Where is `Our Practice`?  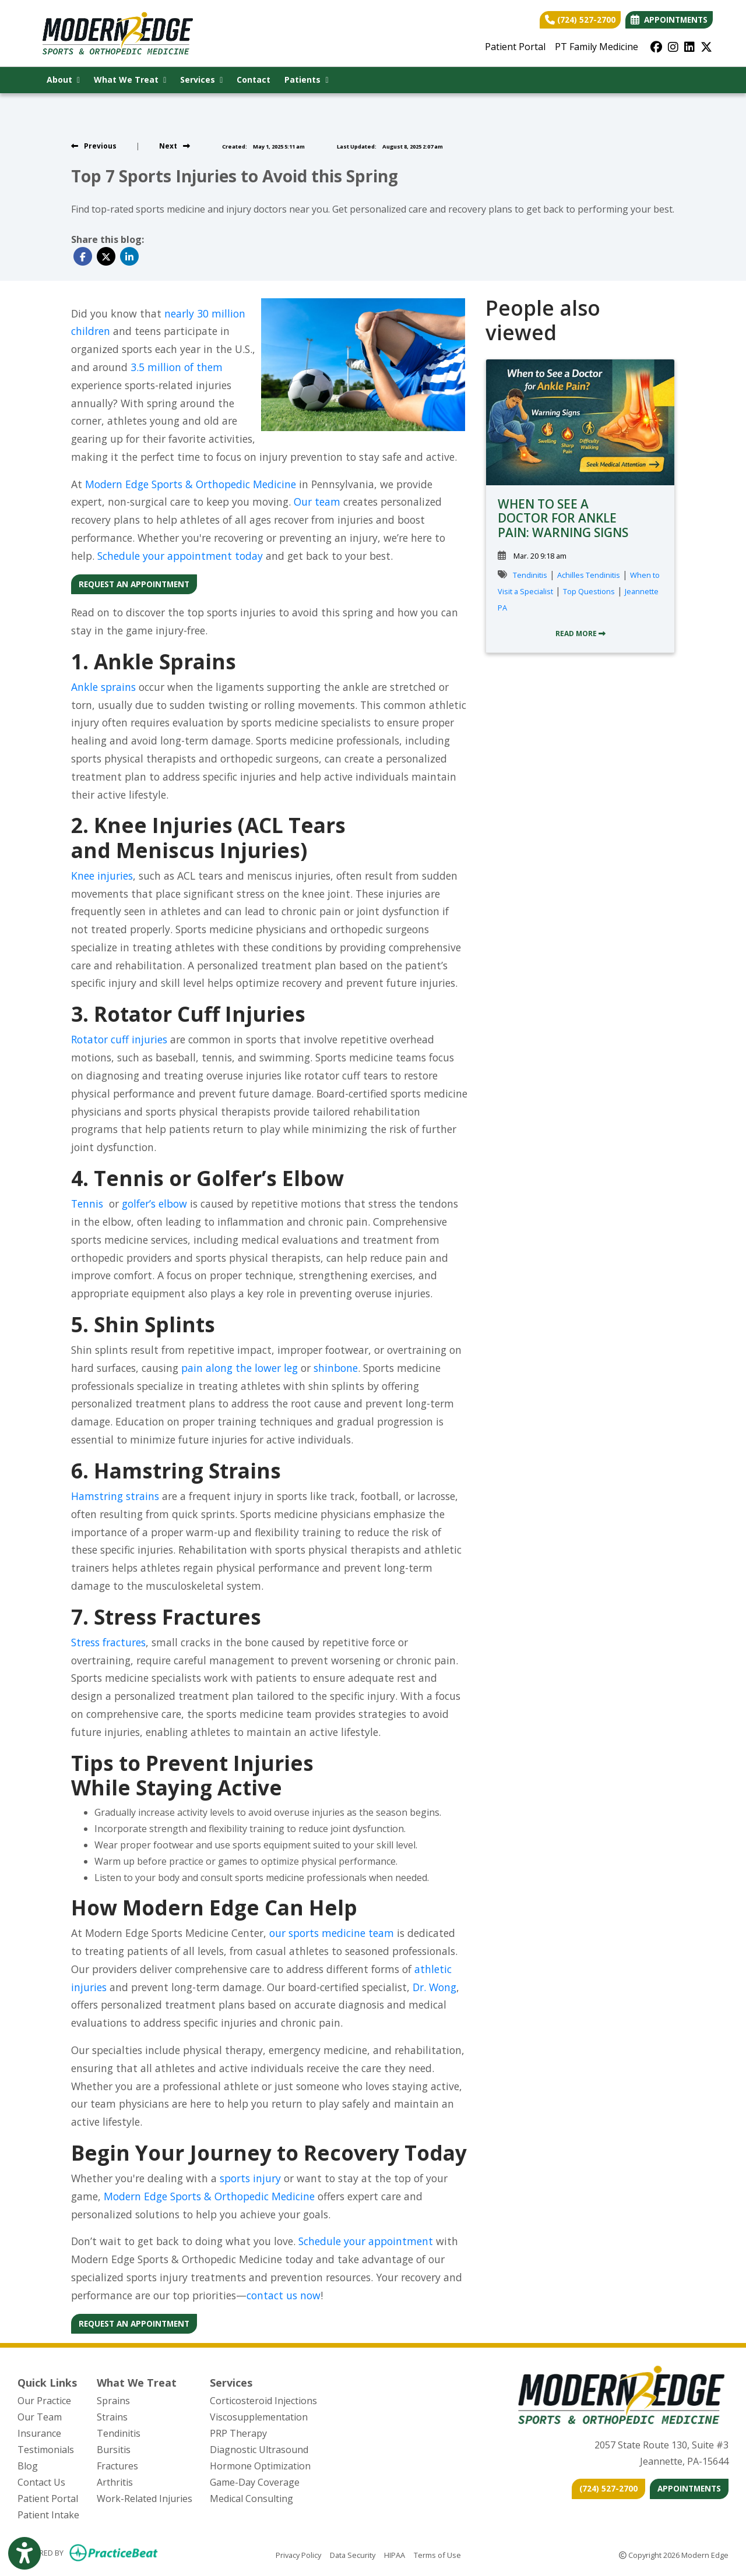
Our Practice is located at coordinates (44, 2400).